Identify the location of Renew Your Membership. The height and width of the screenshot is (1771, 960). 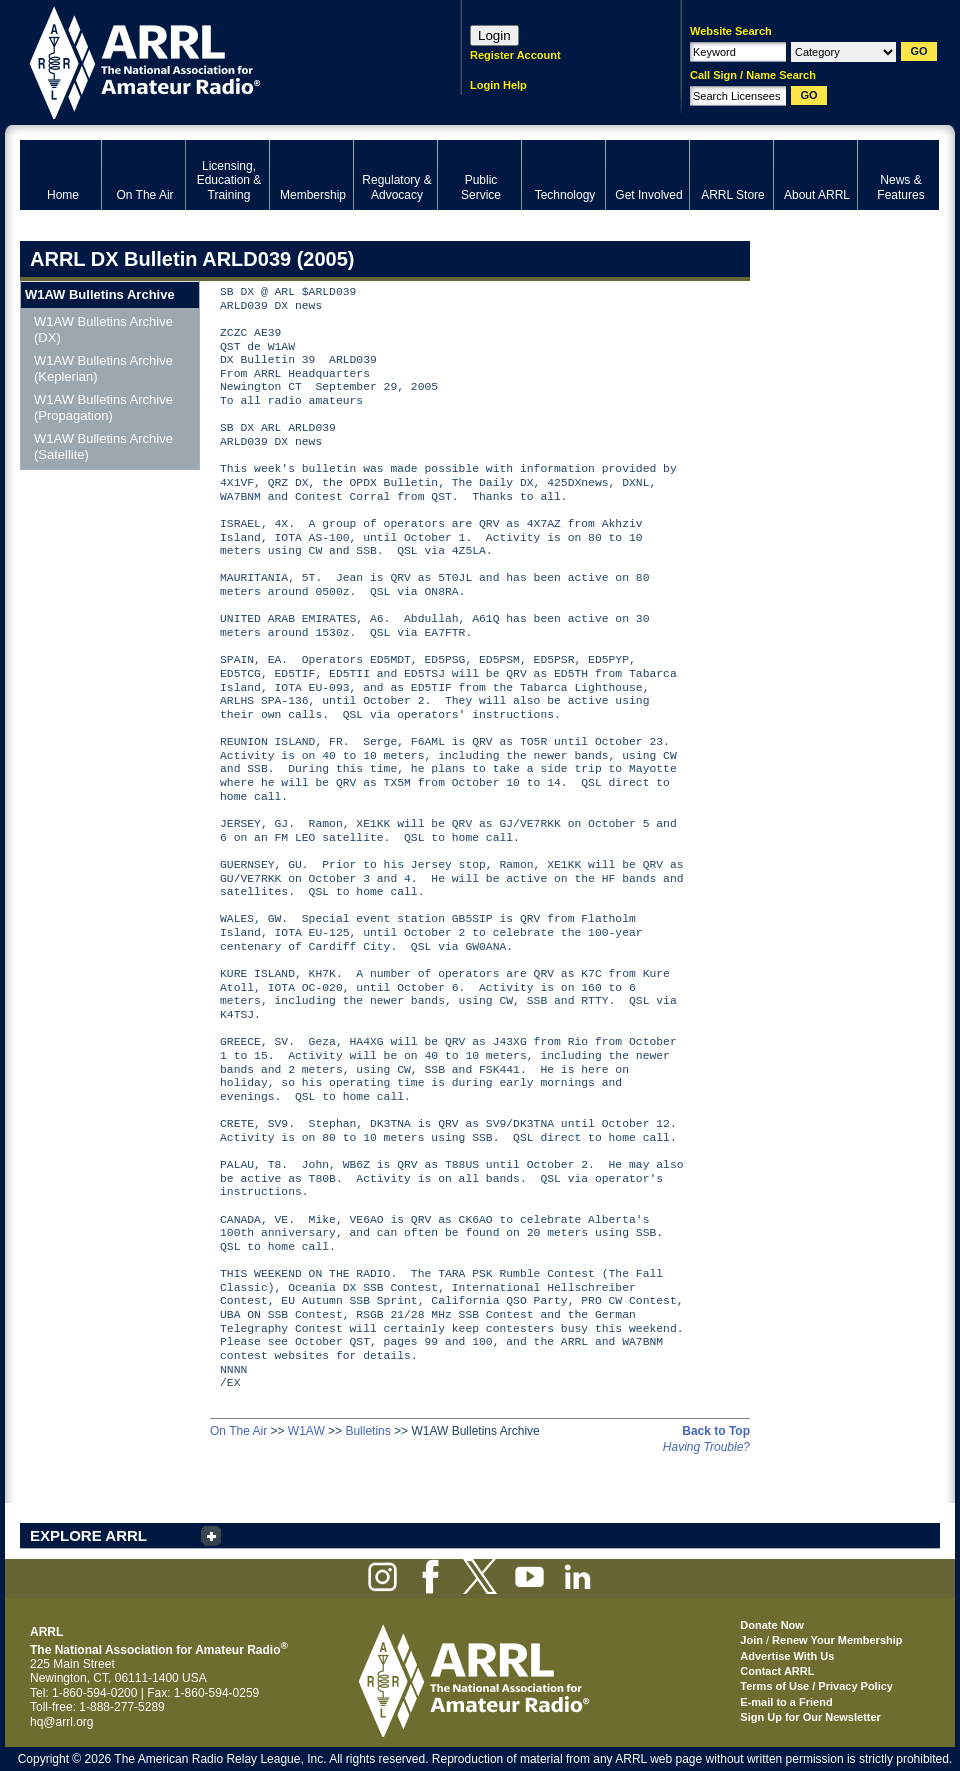
(837, 1640).